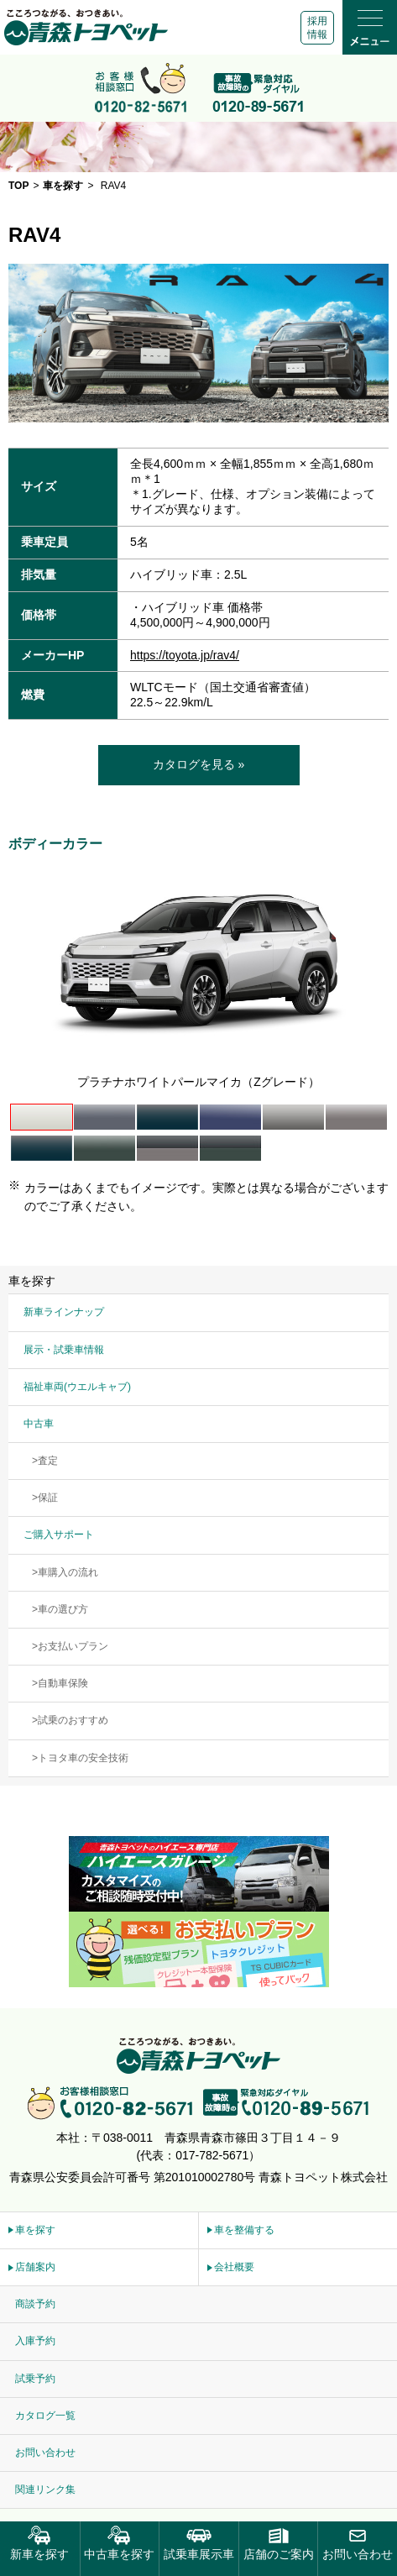 The height and width of the screenshot is (2576, 397). What do you see at coordinates (64, 1312) in the screenshot?
I see `新車ラインナップ` at bounding box center [64, 1312].